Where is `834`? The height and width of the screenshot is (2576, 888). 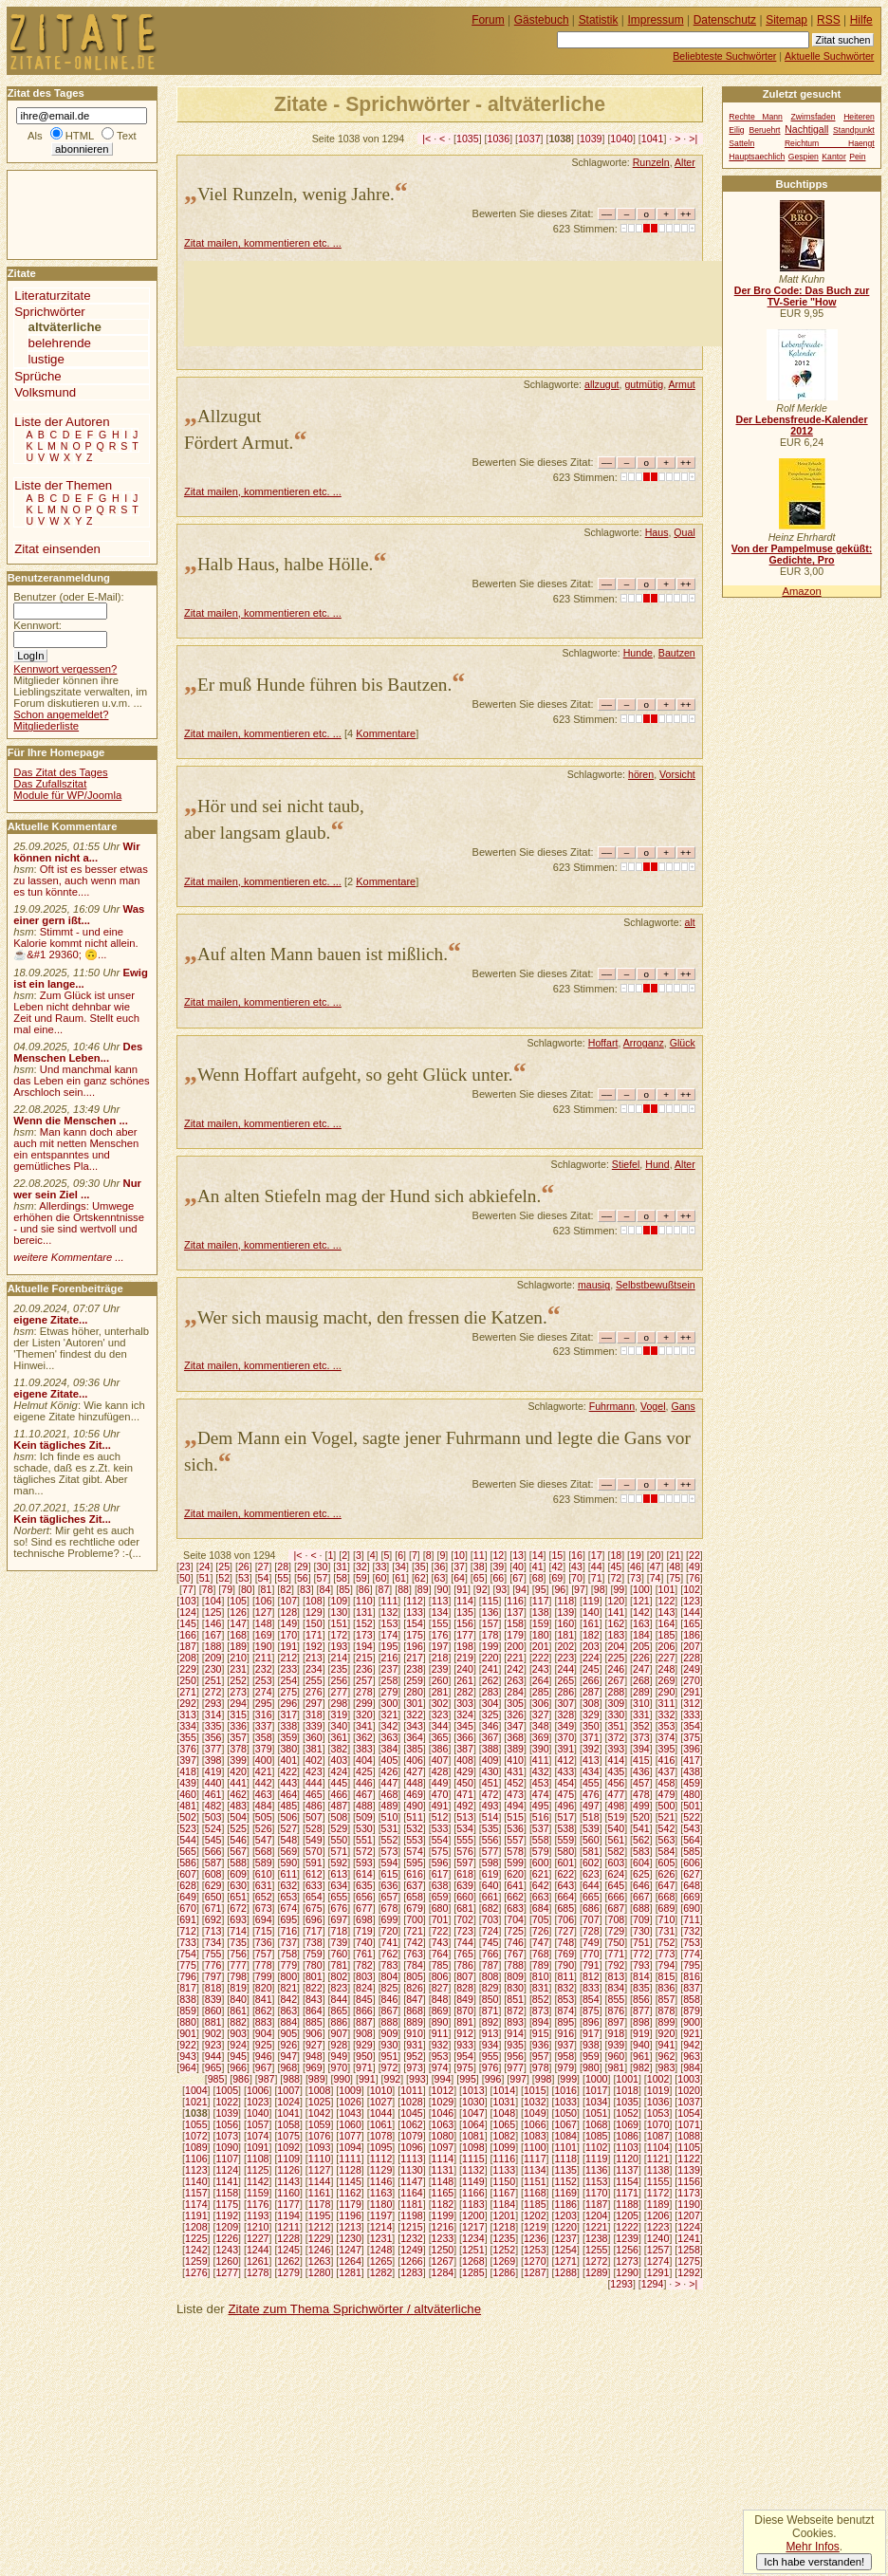
834 is located at coordinates (616, 1987).